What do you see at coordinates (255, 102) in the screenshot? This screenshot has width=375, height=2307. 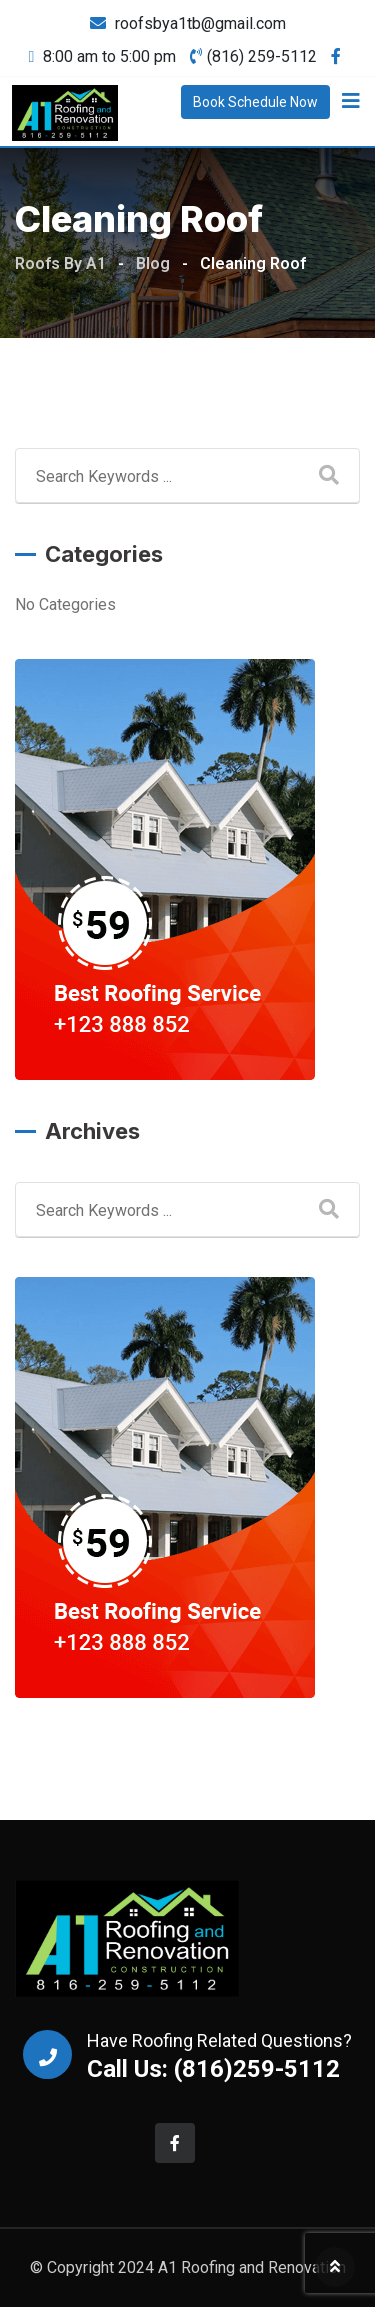 I see `Book Schedule Now` at bounding box center [255, 102].